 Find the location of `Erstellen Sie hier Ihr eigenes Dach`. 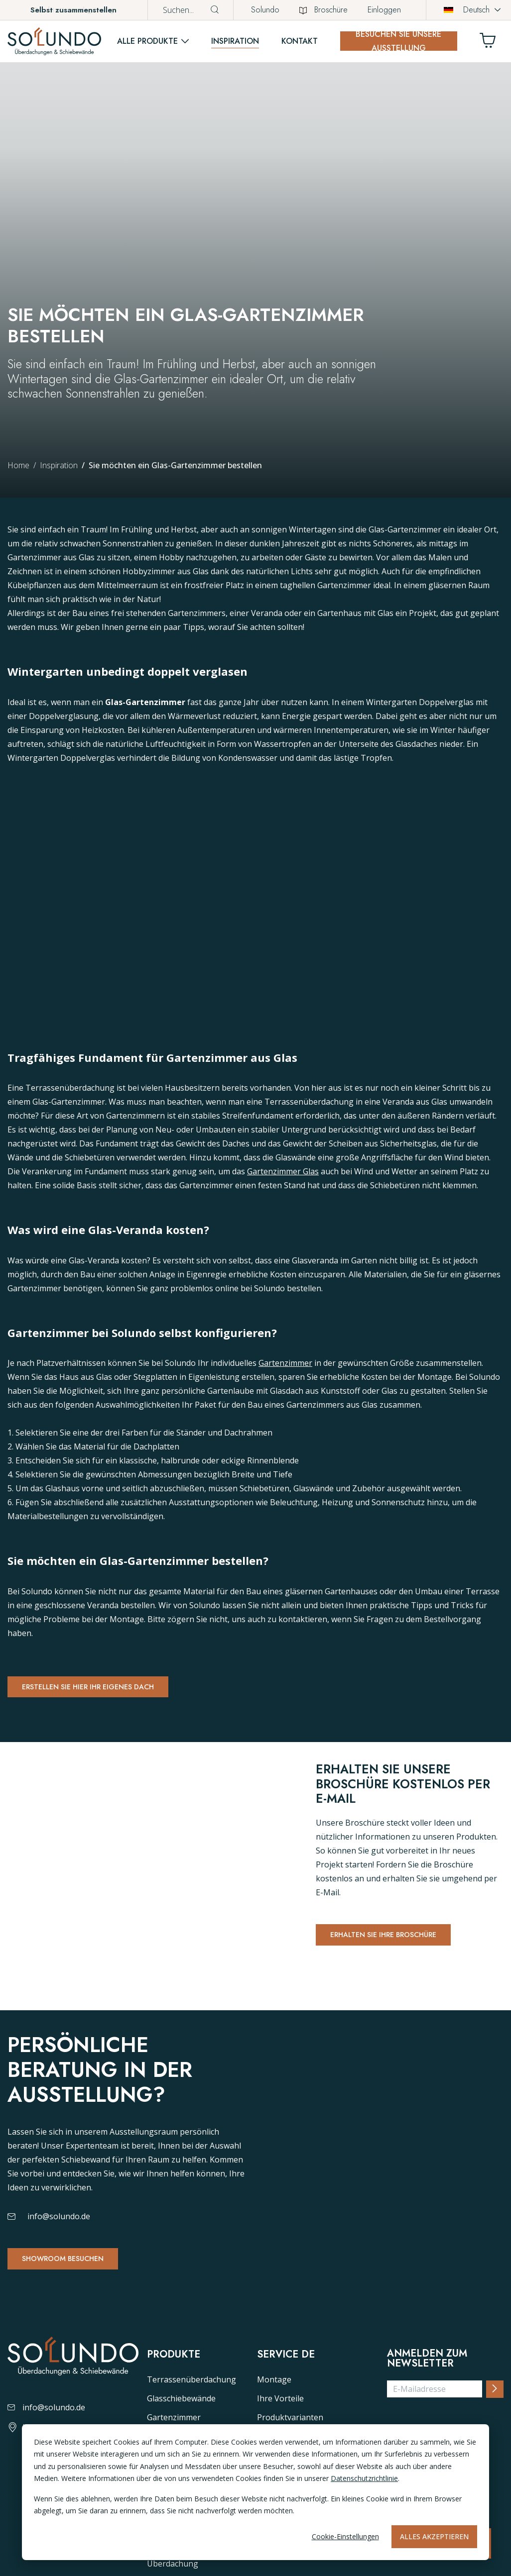

Erstellen Sie hier Ihr eigenes Dach is located at coordinates (103, 1689).